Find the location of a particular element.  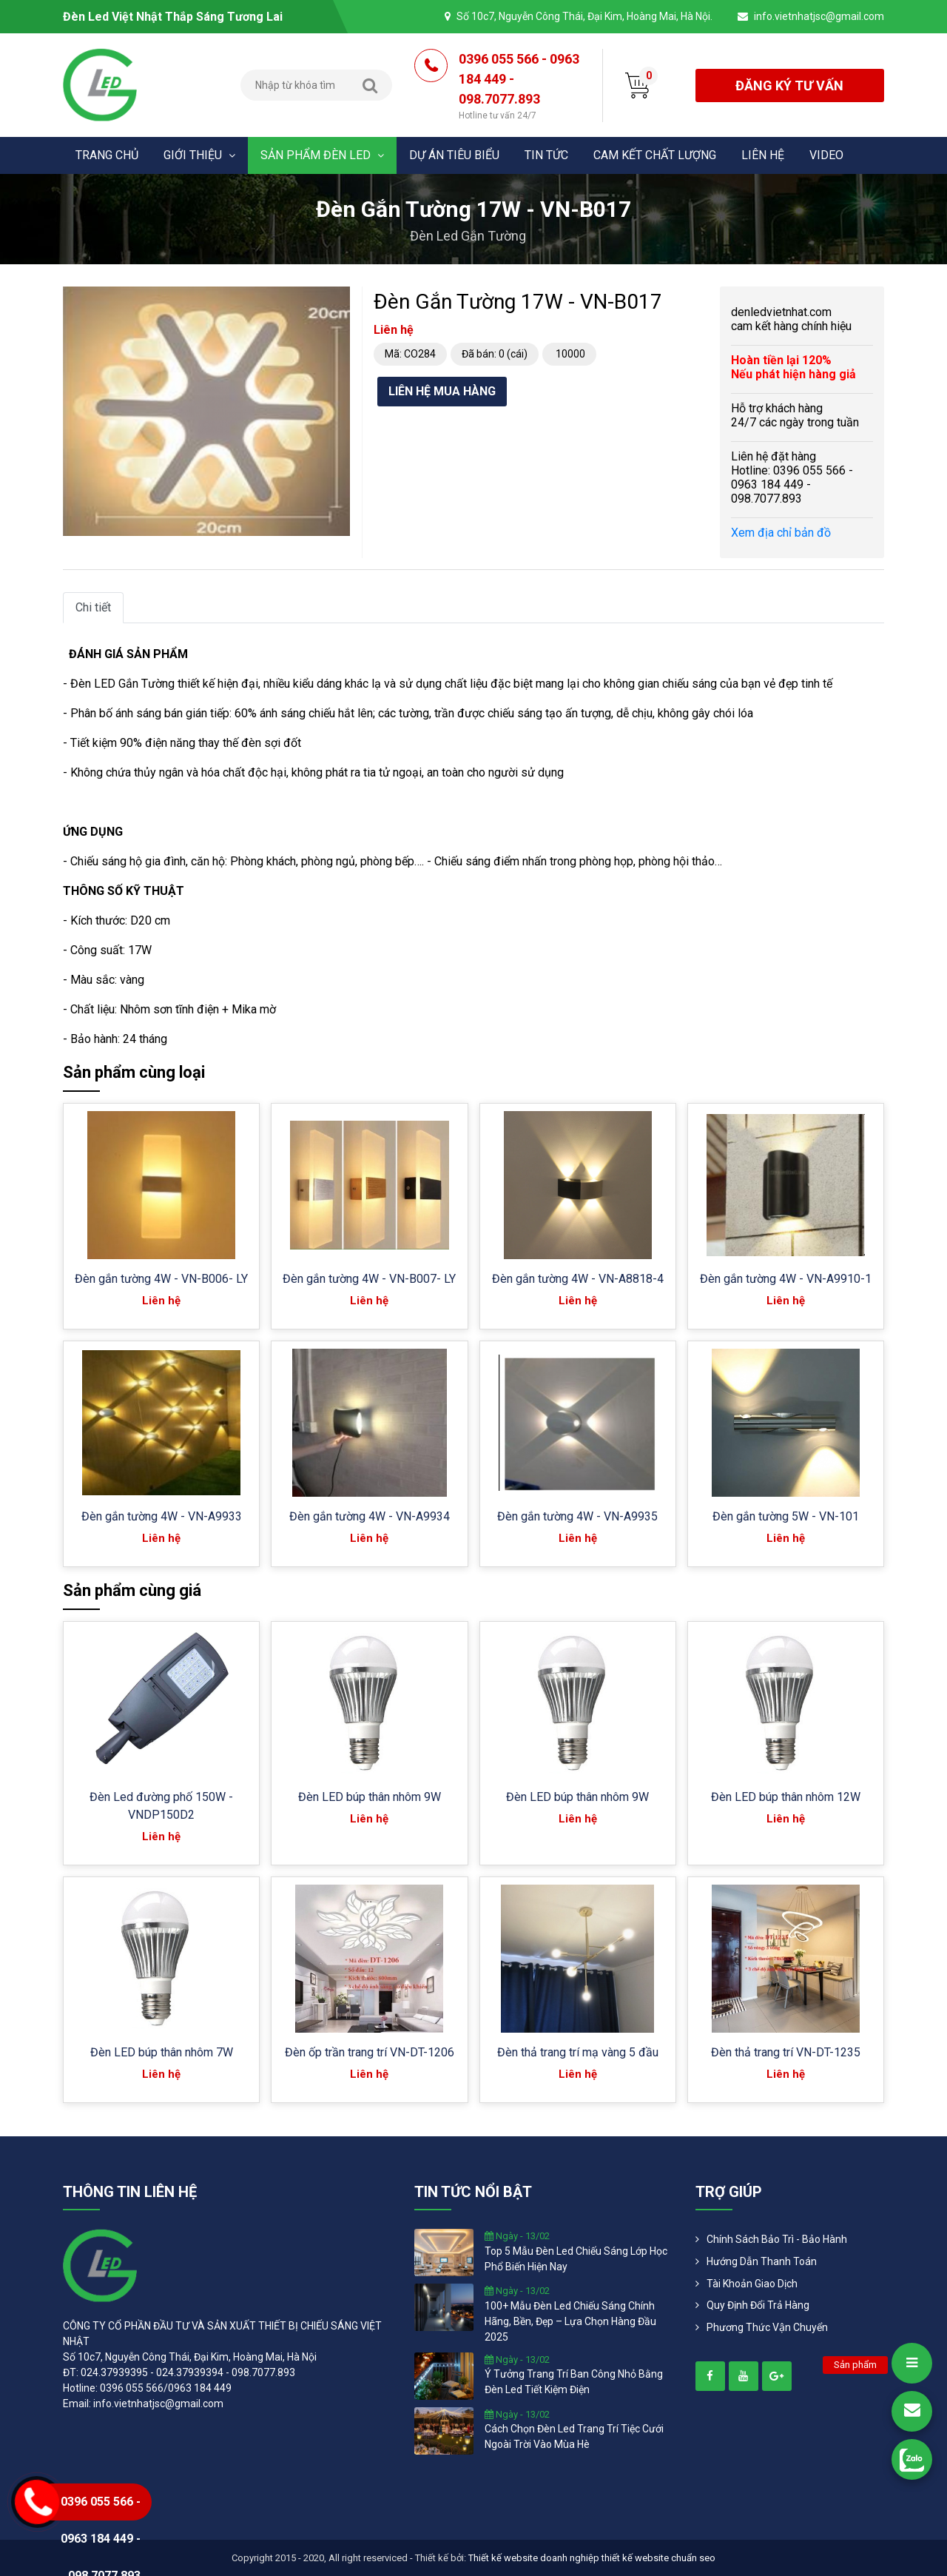

Đèn gắn tường 5W - VN-101 is located at coordinates (785, 1516).